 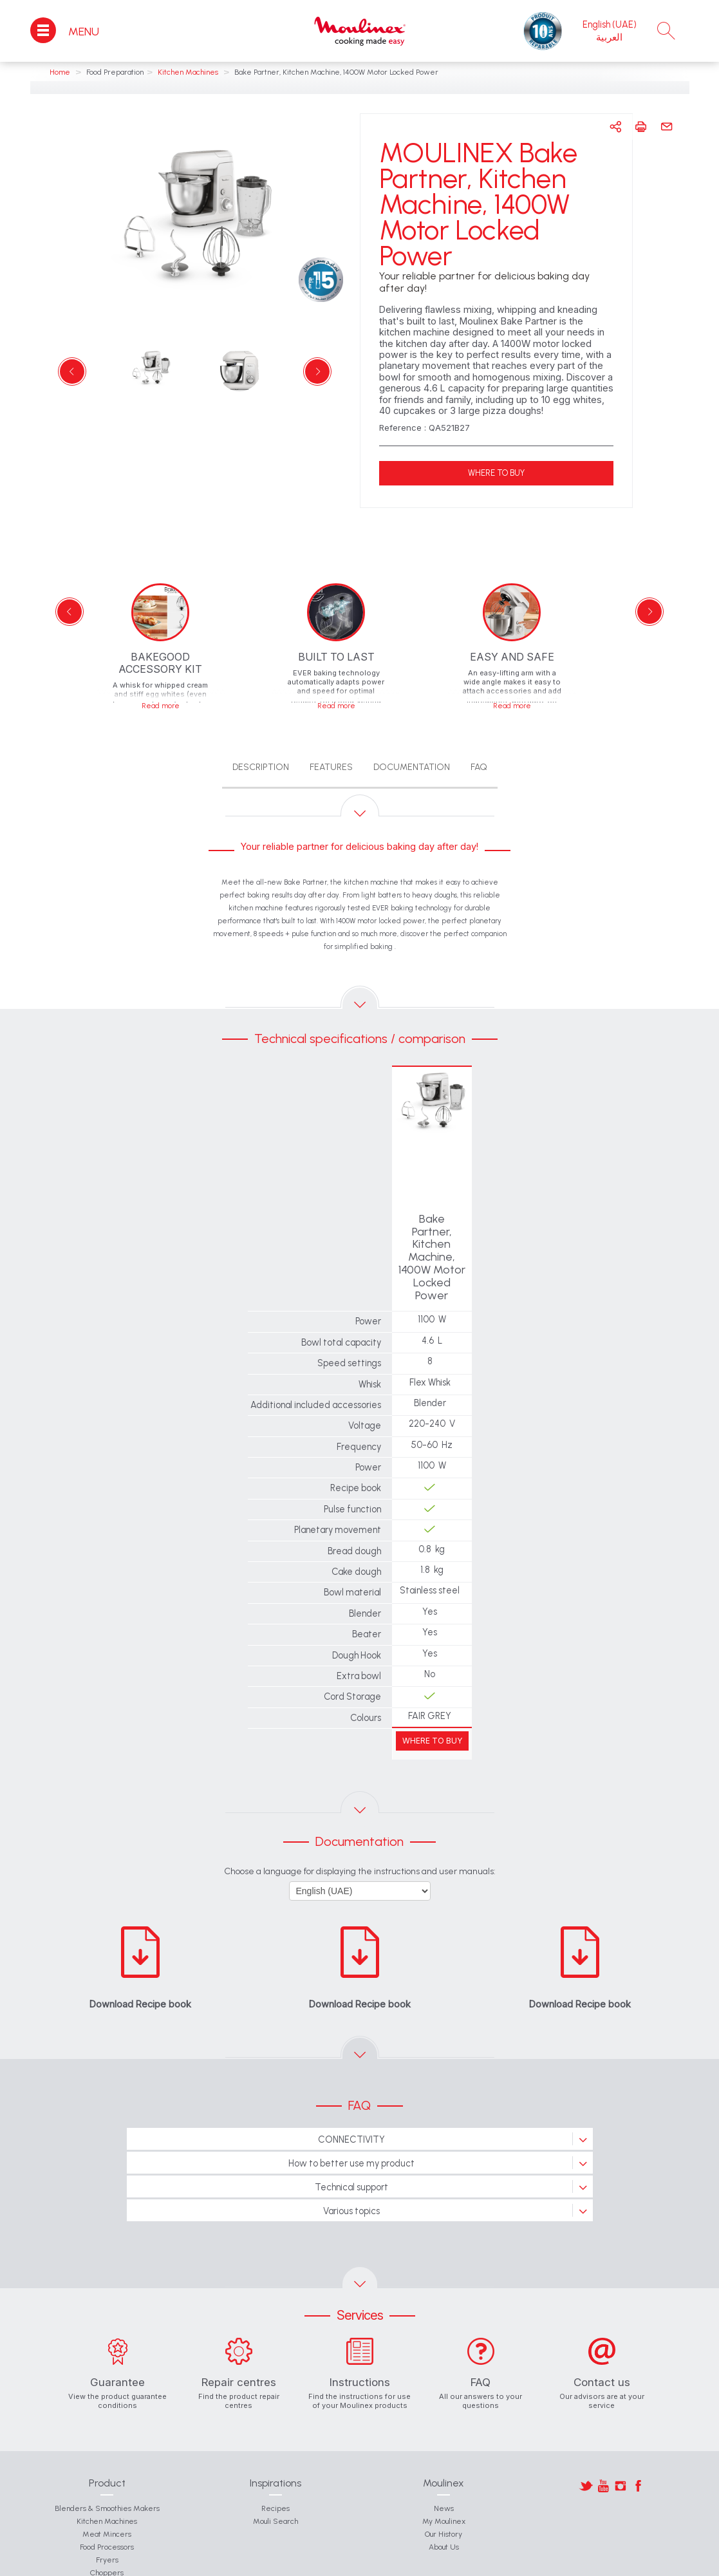 What do you see at coordinates (107, 2509) in the screenshot?
I see `Fryers` at bounding box center [107, 2509].